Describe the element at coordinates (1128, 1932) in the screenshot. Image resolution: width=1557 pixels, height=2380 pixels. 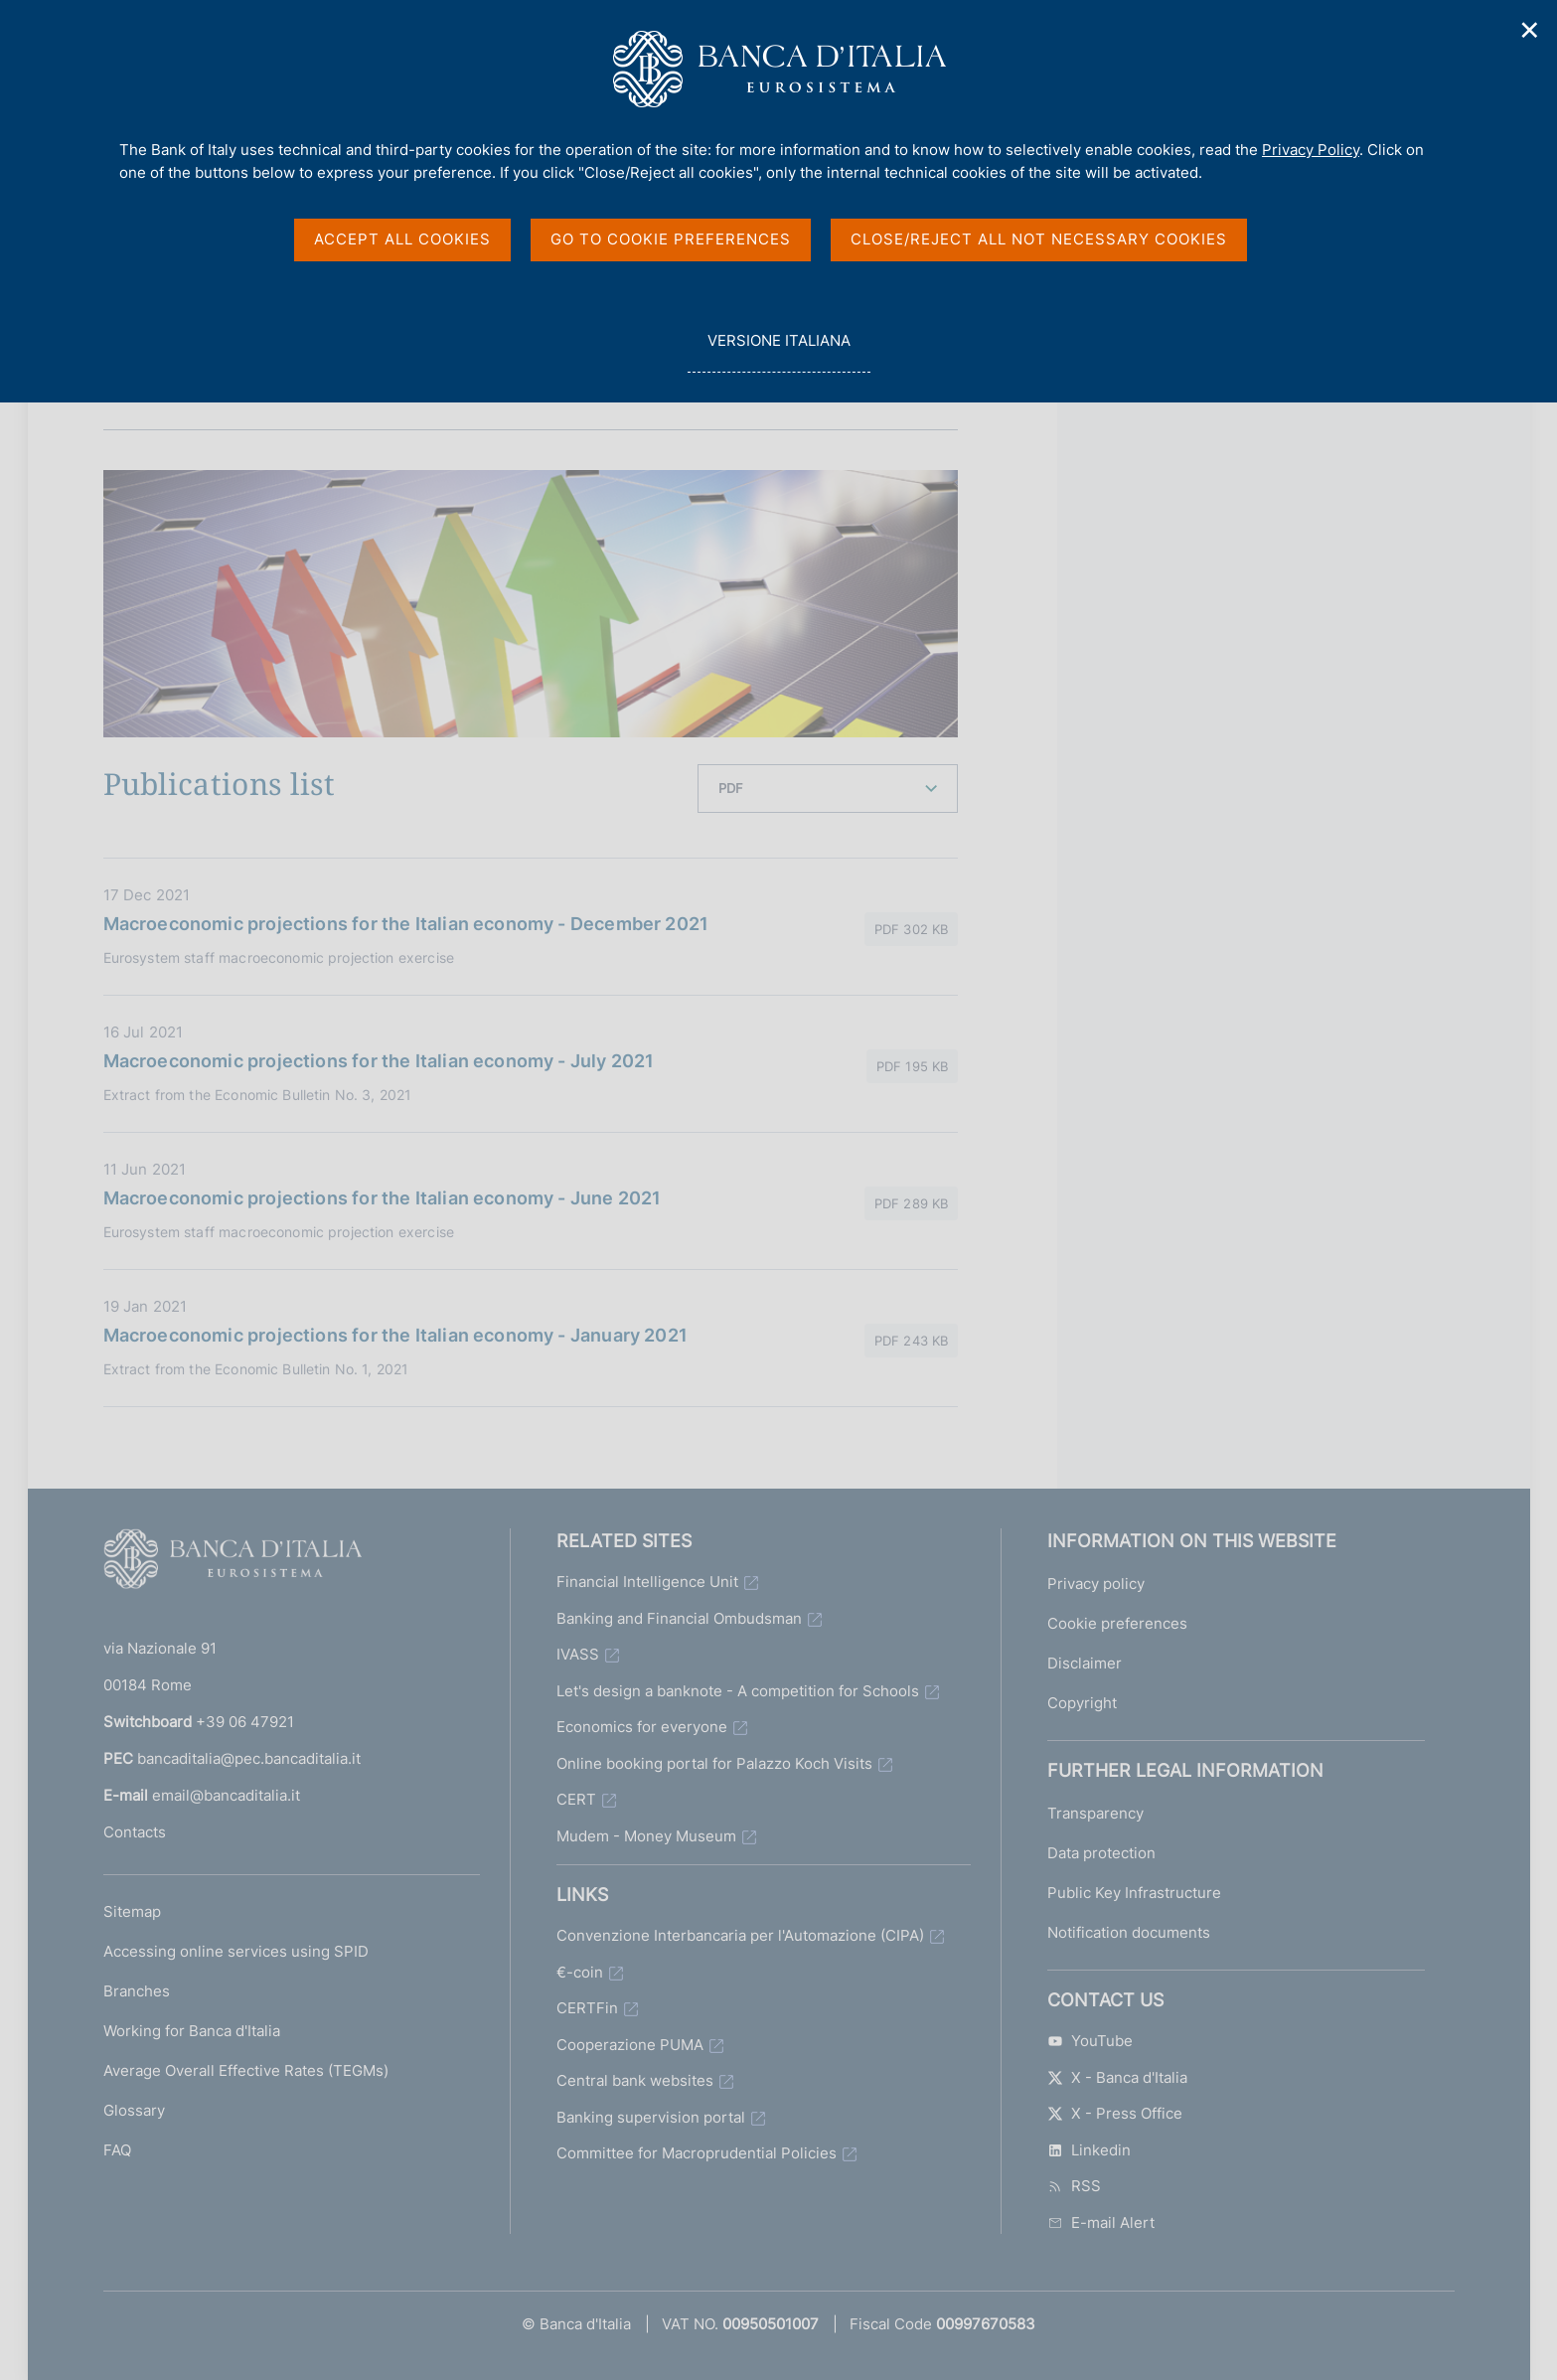
I see `Notification documents` at that location.